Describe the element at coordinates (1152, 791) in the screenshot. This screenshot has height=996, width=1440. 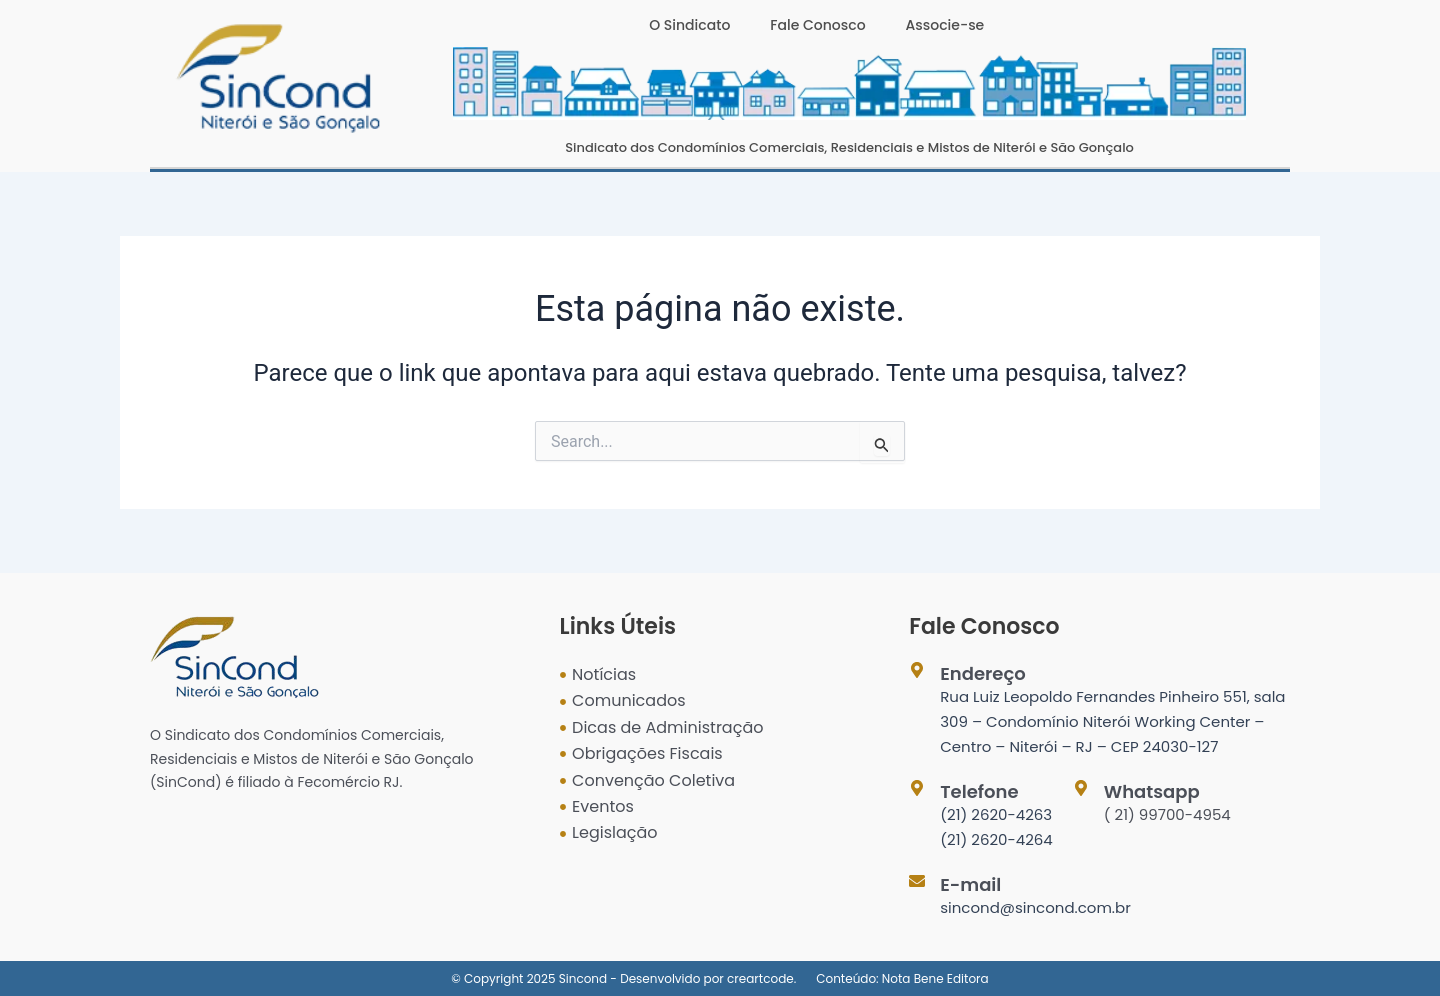
I see `Whatsapp` at that location.